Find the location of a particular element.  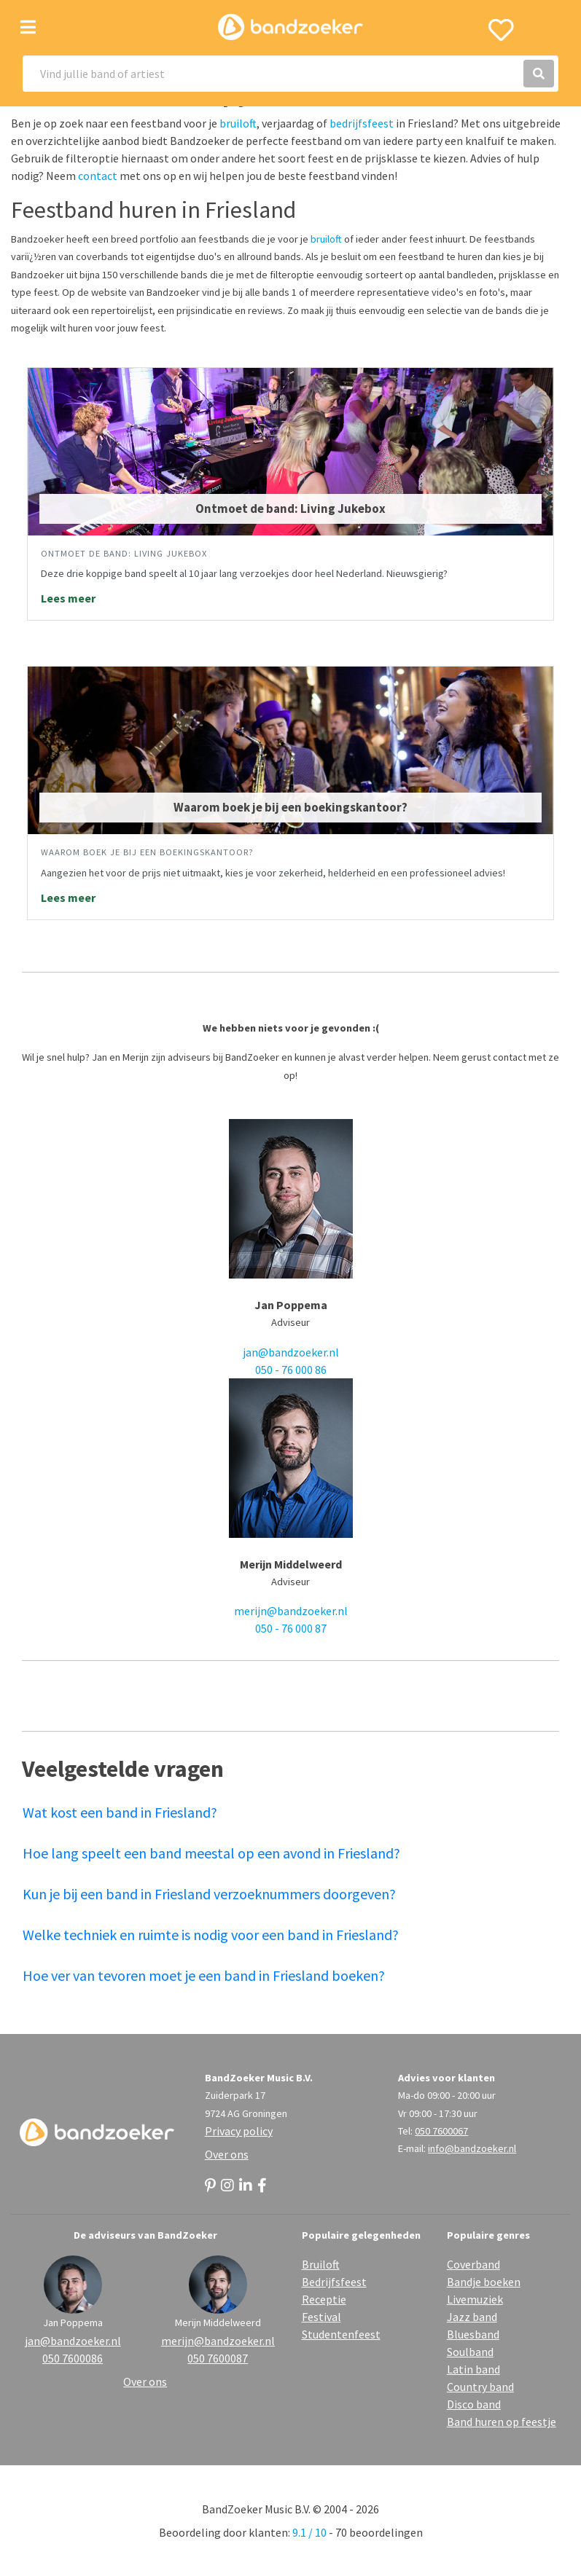

Over ons is located at coordinates (227, 2154).